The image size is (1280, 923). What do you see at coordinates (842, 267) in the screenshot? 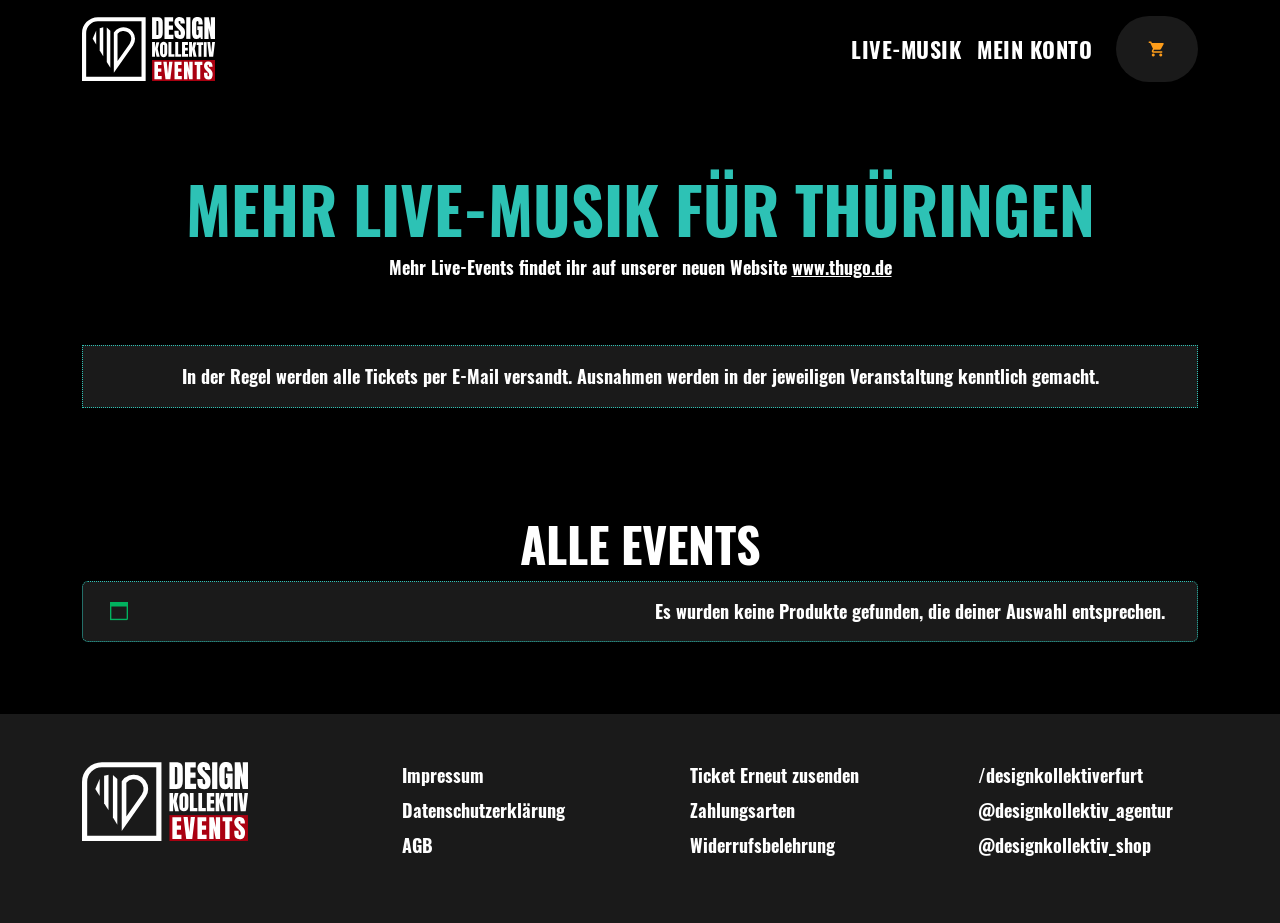
I see `www.thugo.de` at bounding box center [842, 267].